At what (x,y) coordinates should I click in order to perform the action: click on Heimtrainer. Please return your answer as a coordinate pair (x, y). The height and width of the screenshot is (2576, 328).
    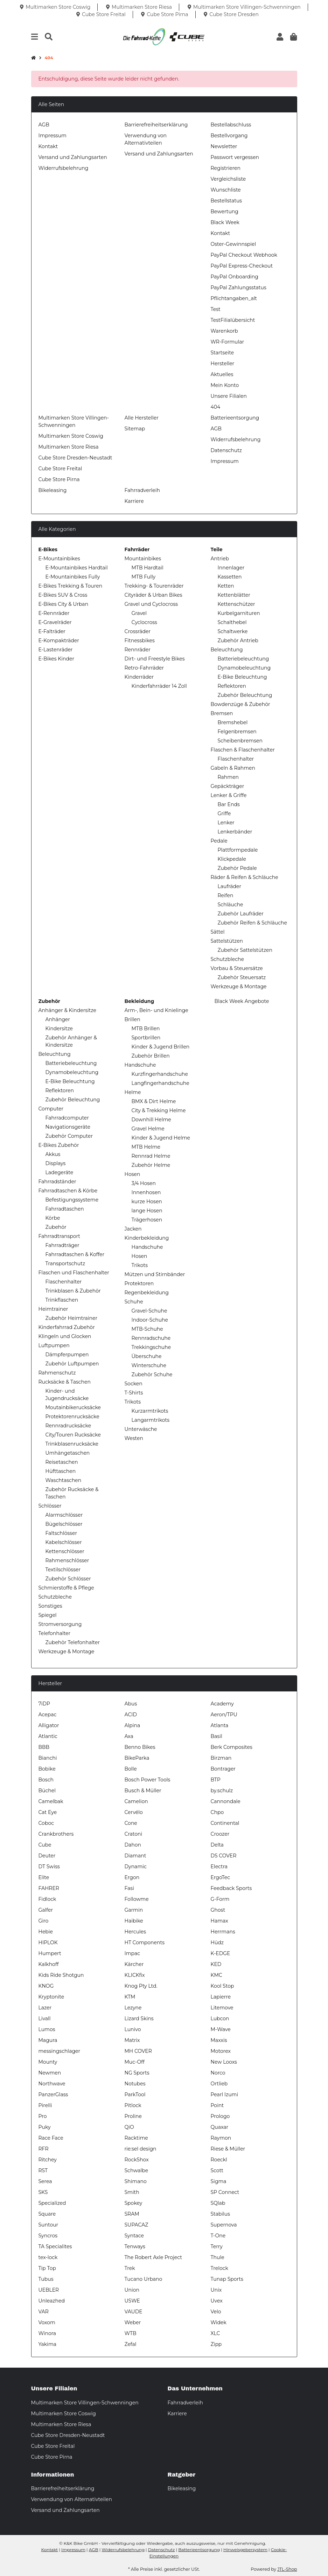
    Looking at the image, I should click on (53, 1309).